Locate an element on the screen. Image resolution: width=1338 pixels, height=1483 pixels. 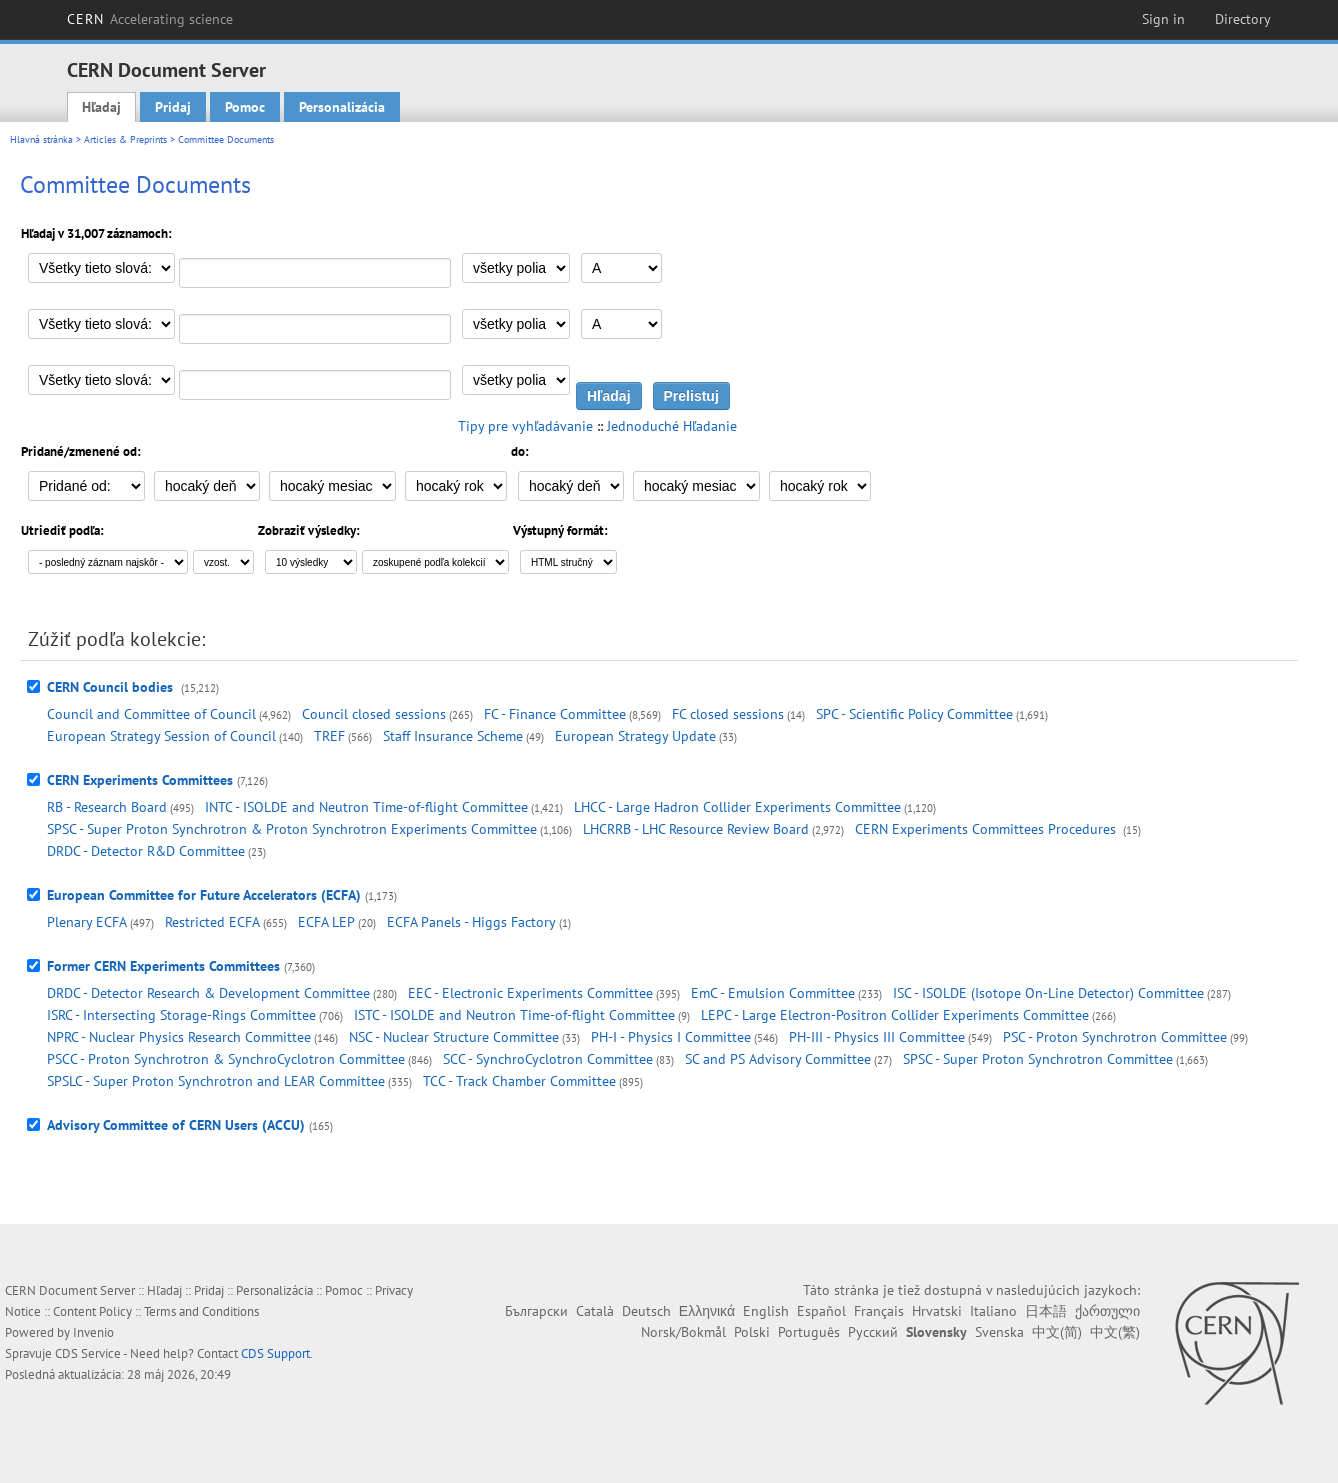
Deutsch is located at coordinates (646, 1311).